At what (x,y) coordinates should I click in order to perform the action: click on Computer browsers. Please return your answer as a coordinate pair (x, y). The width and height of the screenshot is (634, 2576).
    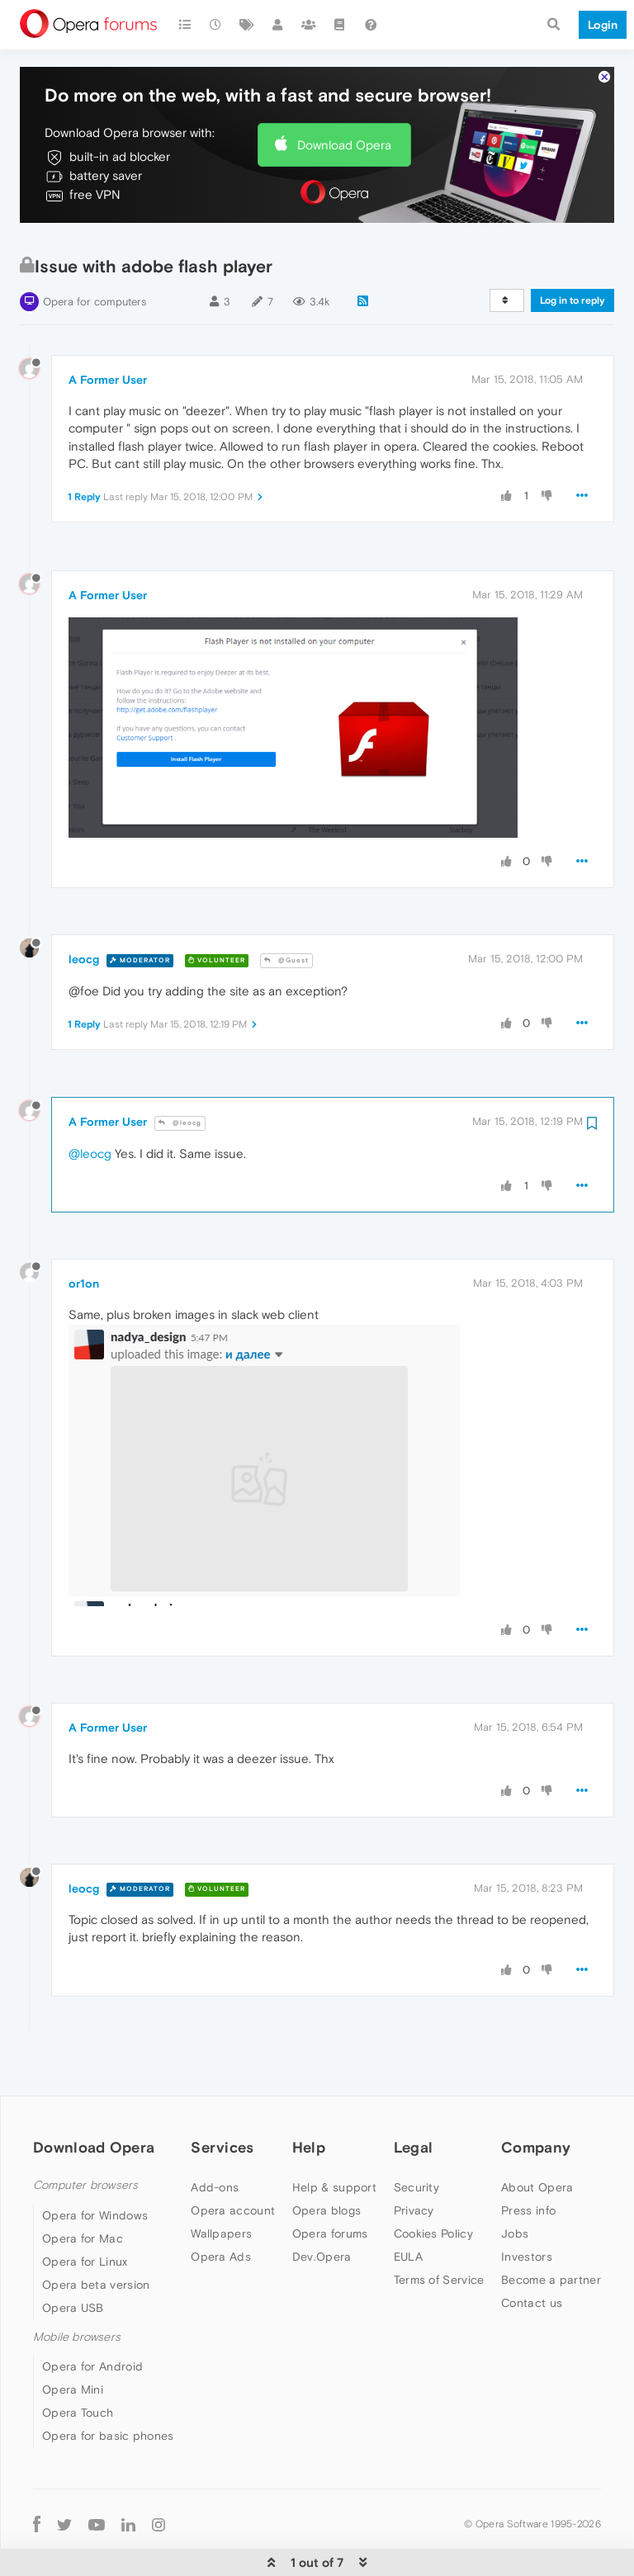
    Looking at the image, I should click on (85, 2135).